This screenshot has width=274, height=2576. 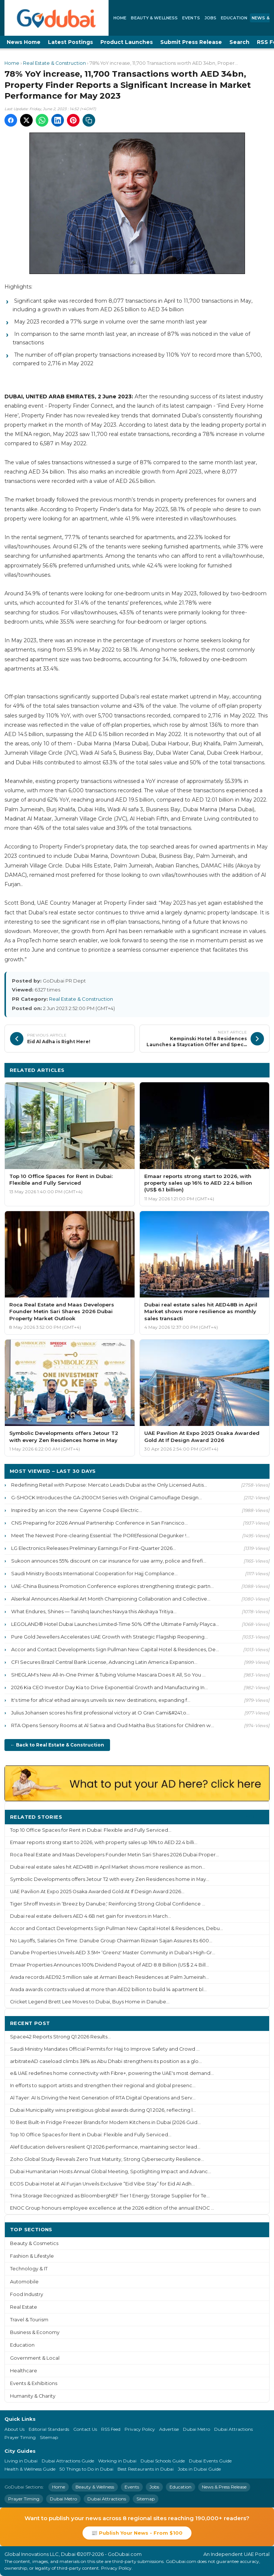 I want to click on RSS Feed, so click(x=110, y=2429).